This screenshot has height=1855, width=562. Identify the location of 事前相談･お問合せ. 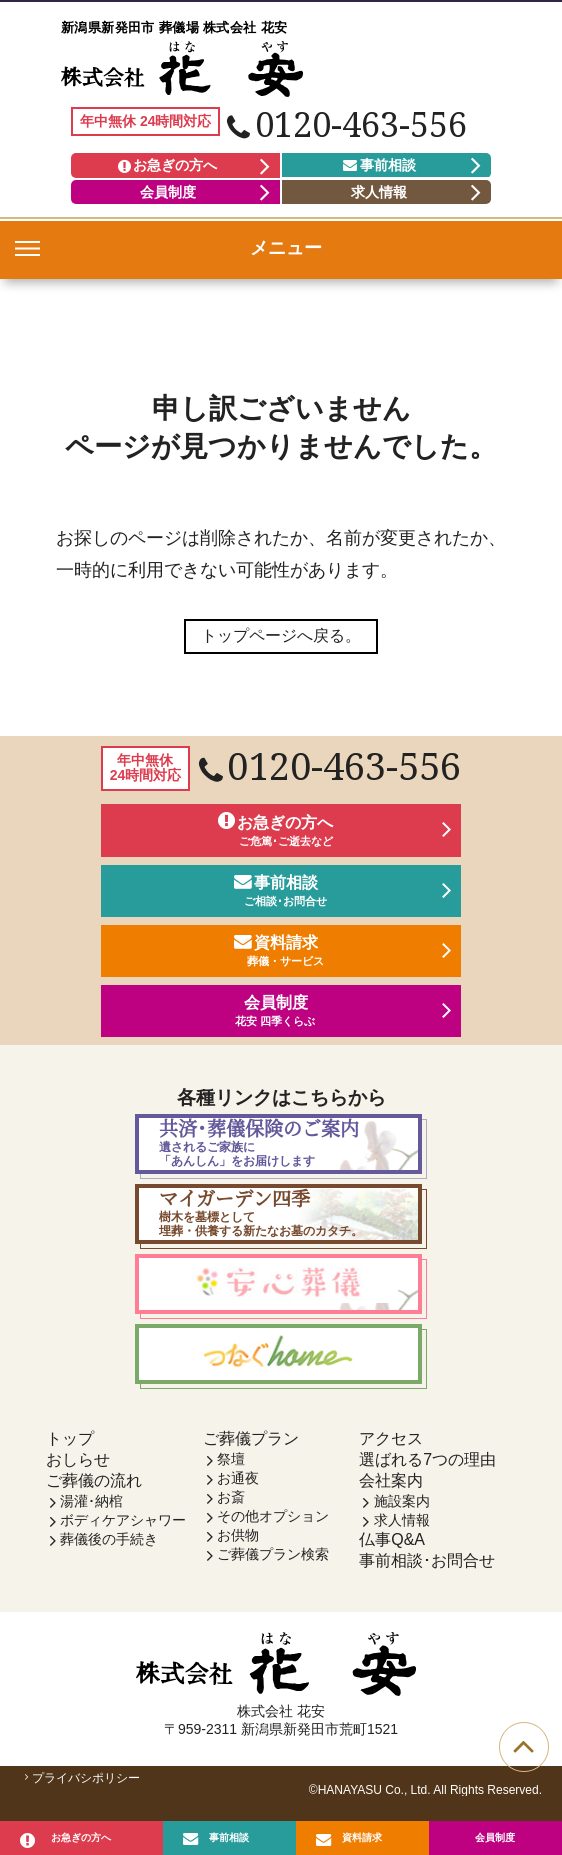
(427, 1571).